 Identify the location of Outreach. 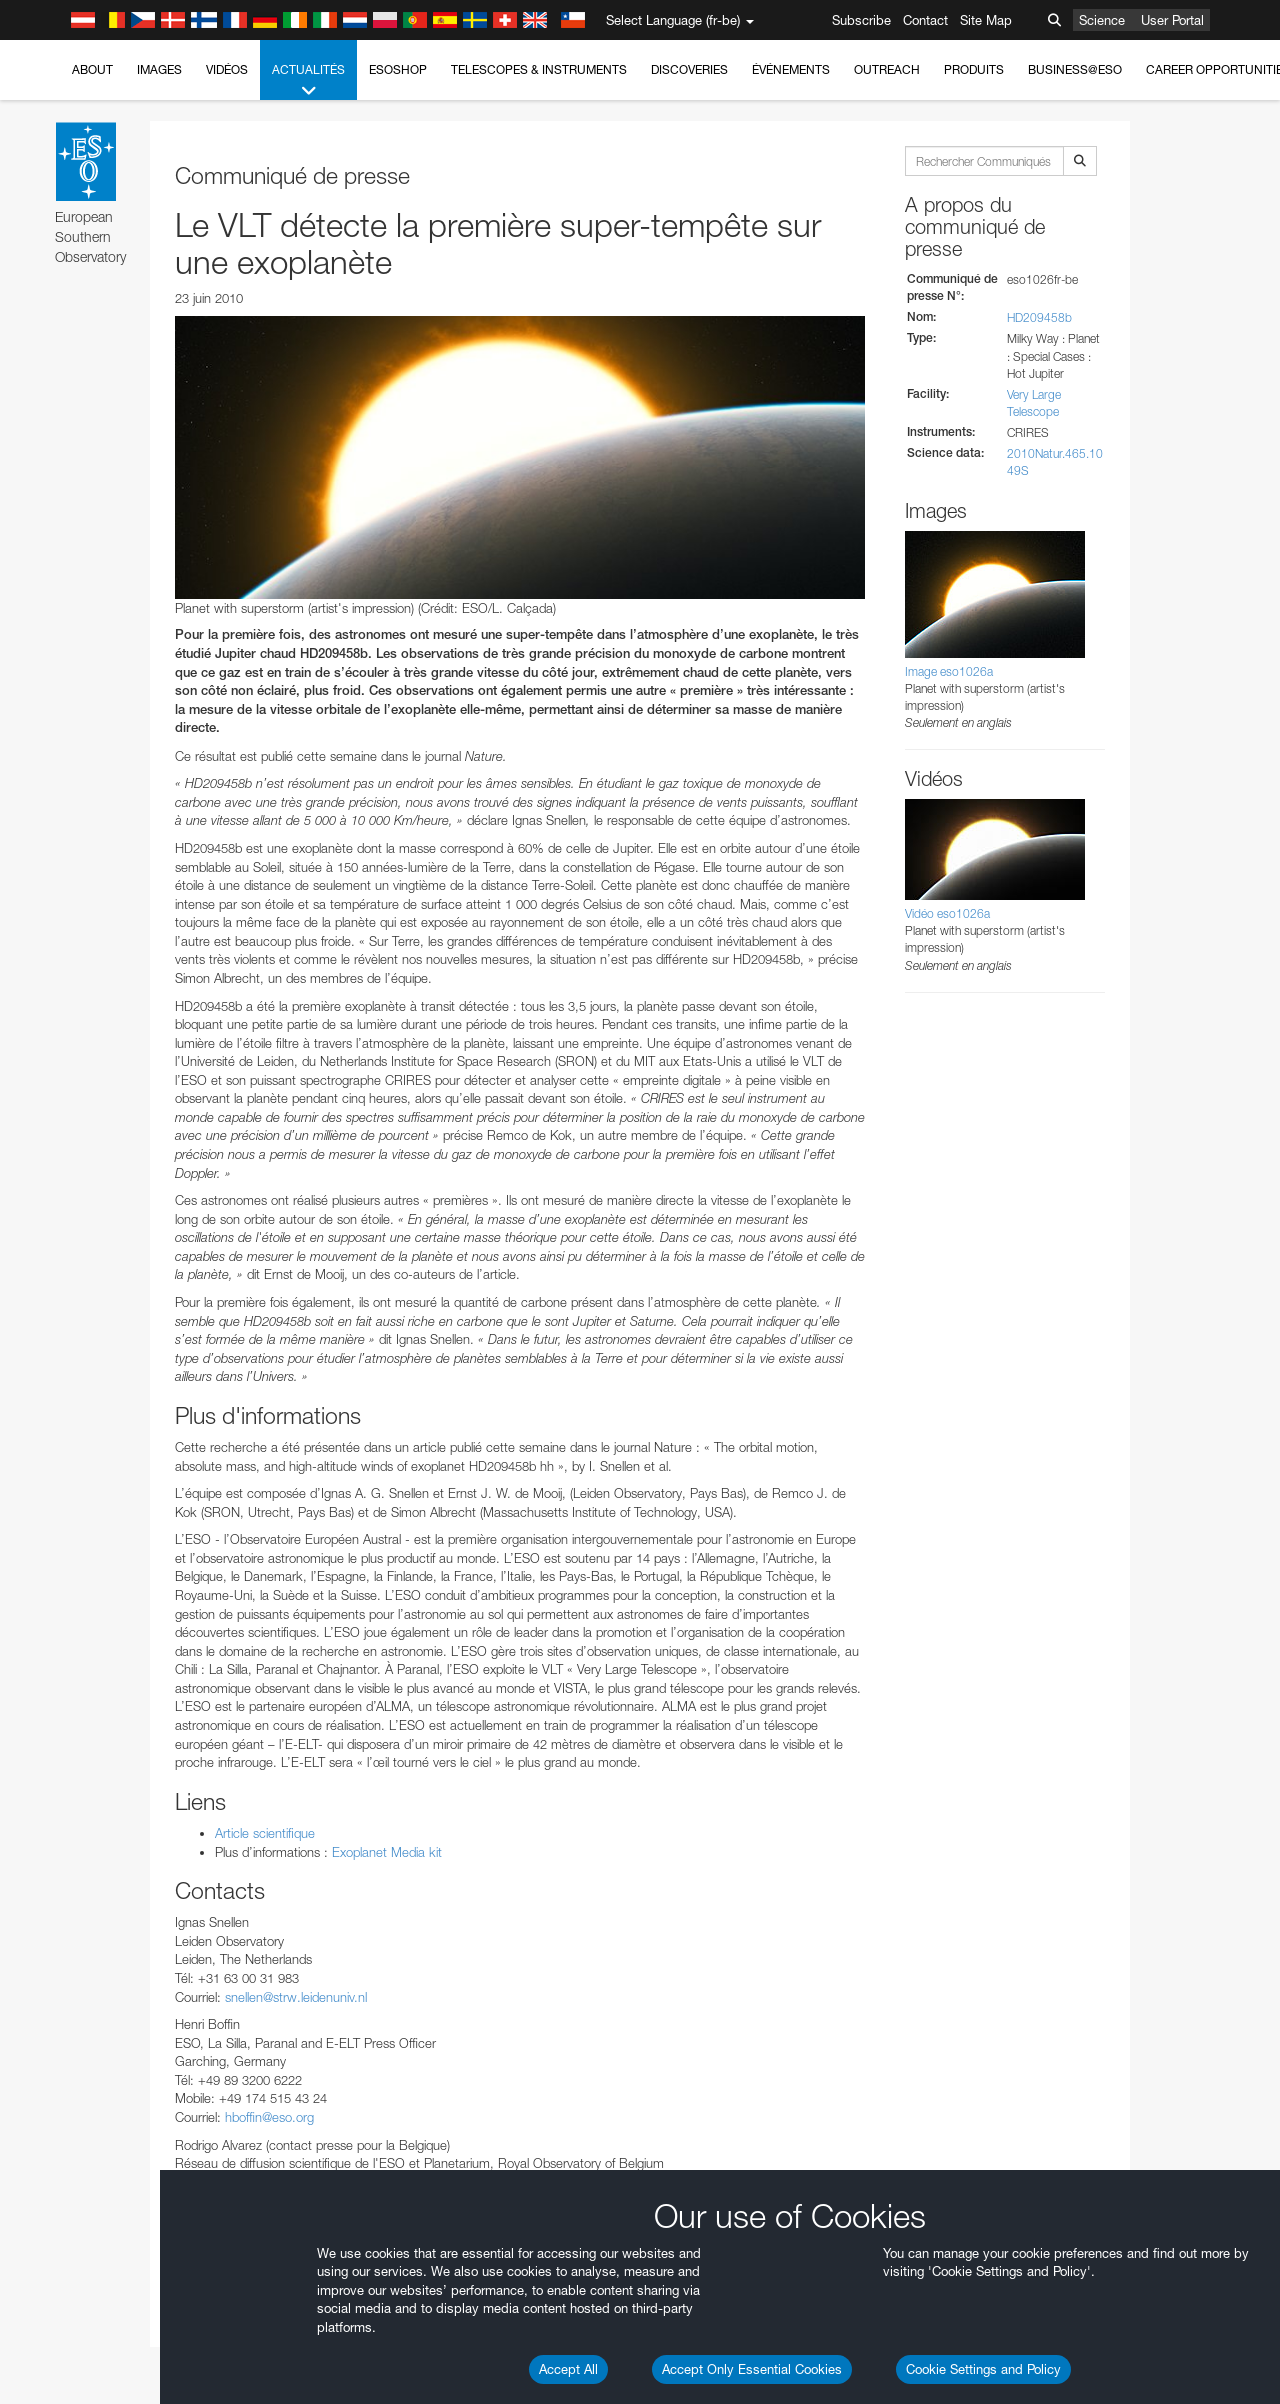
(887, 69).